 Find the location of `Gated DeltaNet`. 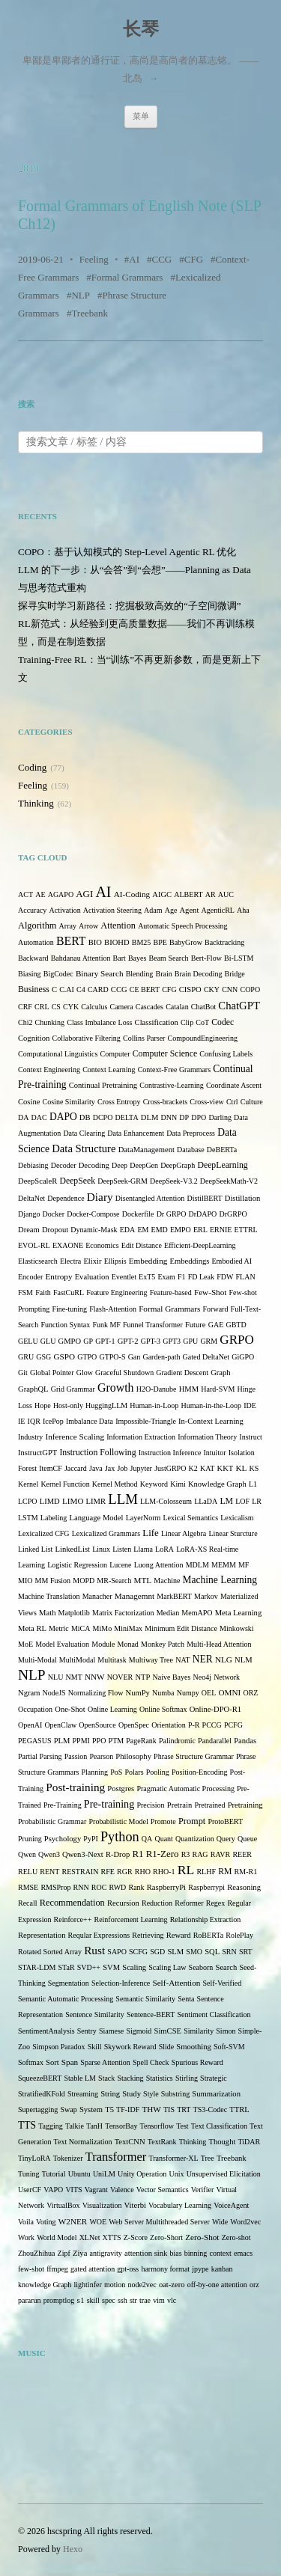

Gated DeltaNet is located at coordinates (206, 1357).